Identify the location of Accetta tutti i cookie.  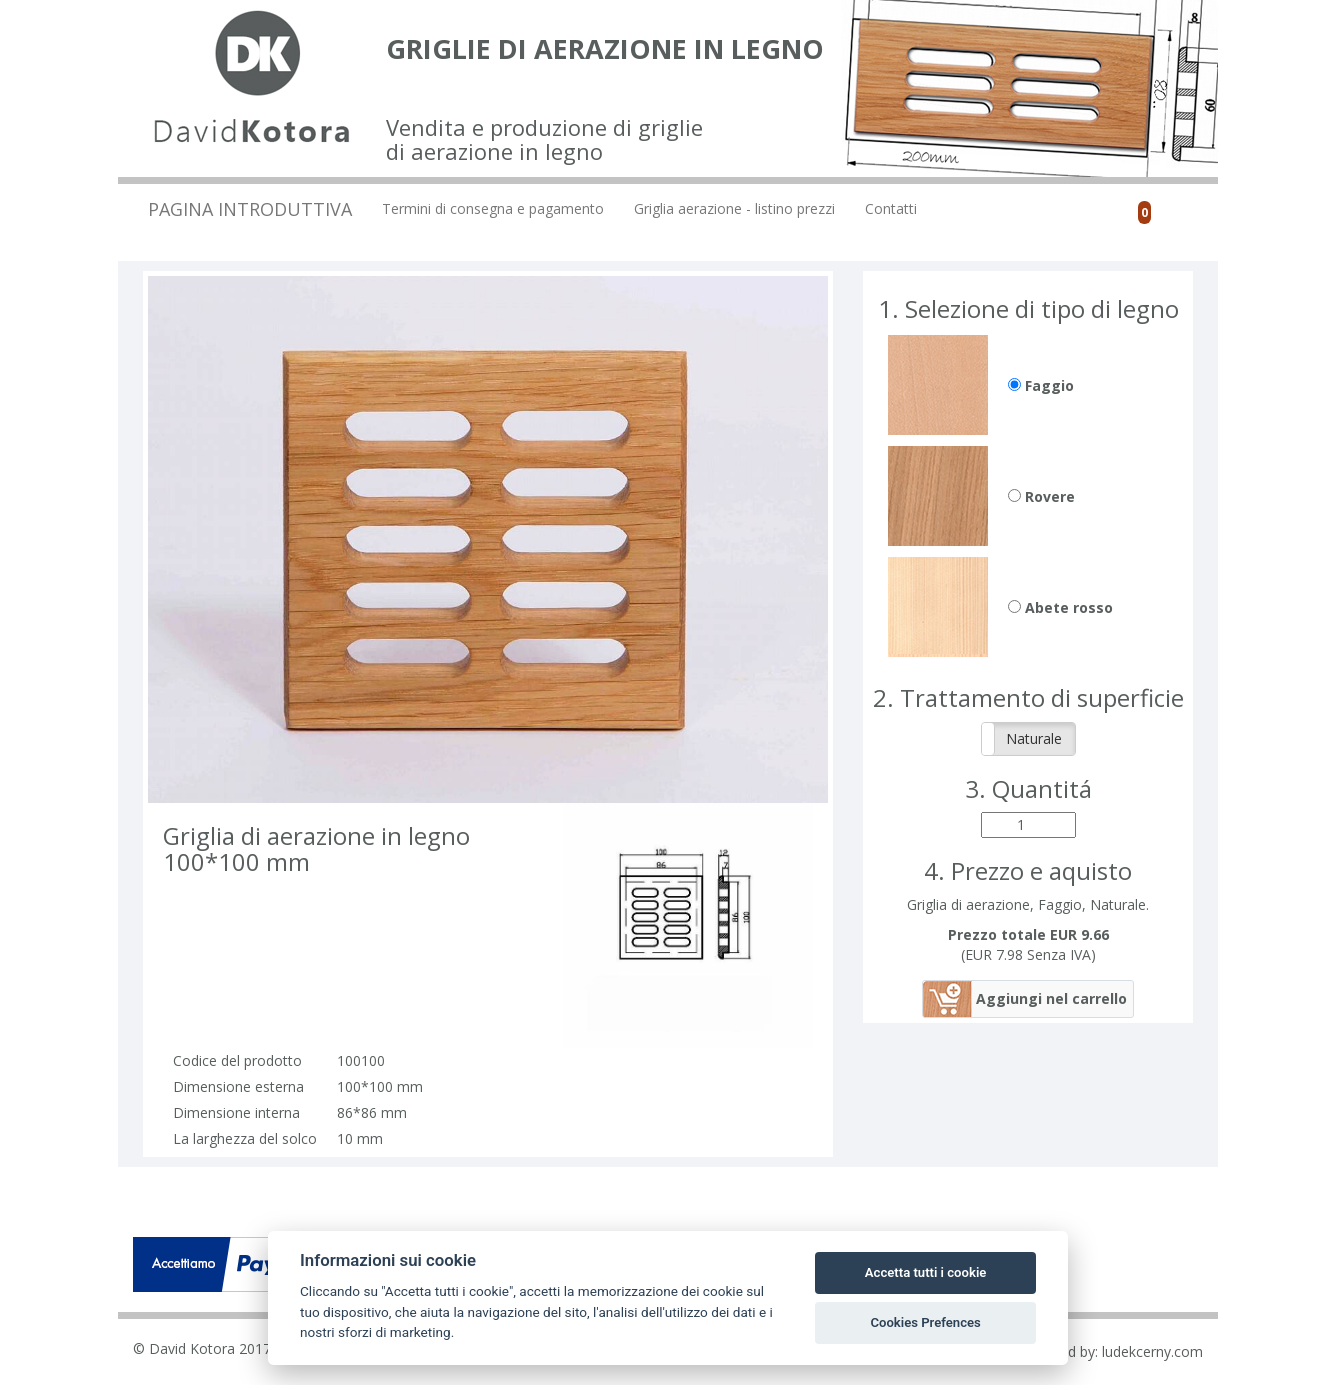
(926, 1272).